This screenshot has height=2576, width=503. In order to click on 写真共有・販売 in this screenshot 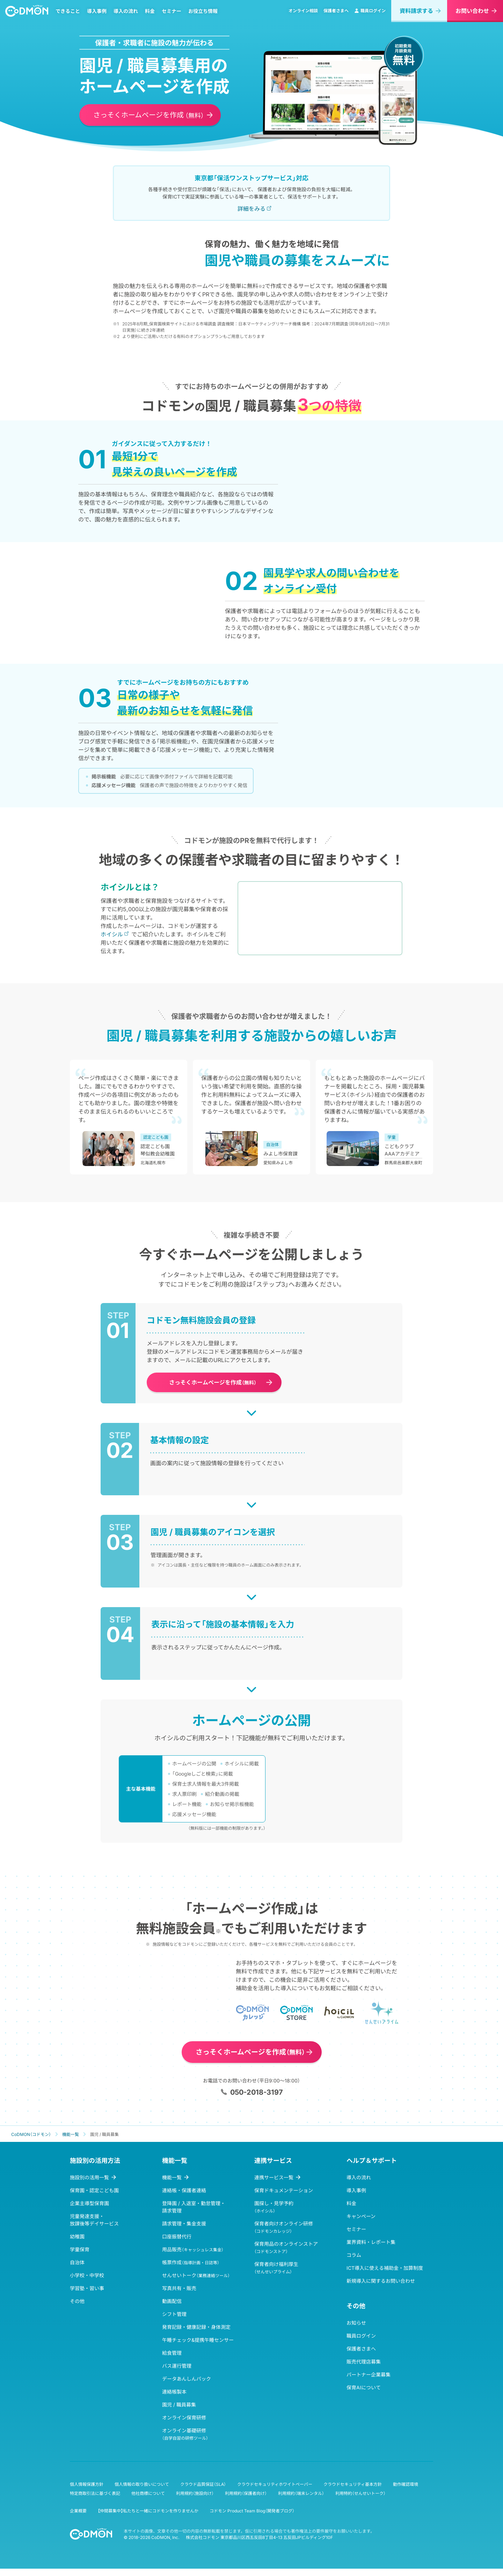, I will do `click(179, 2295)`.